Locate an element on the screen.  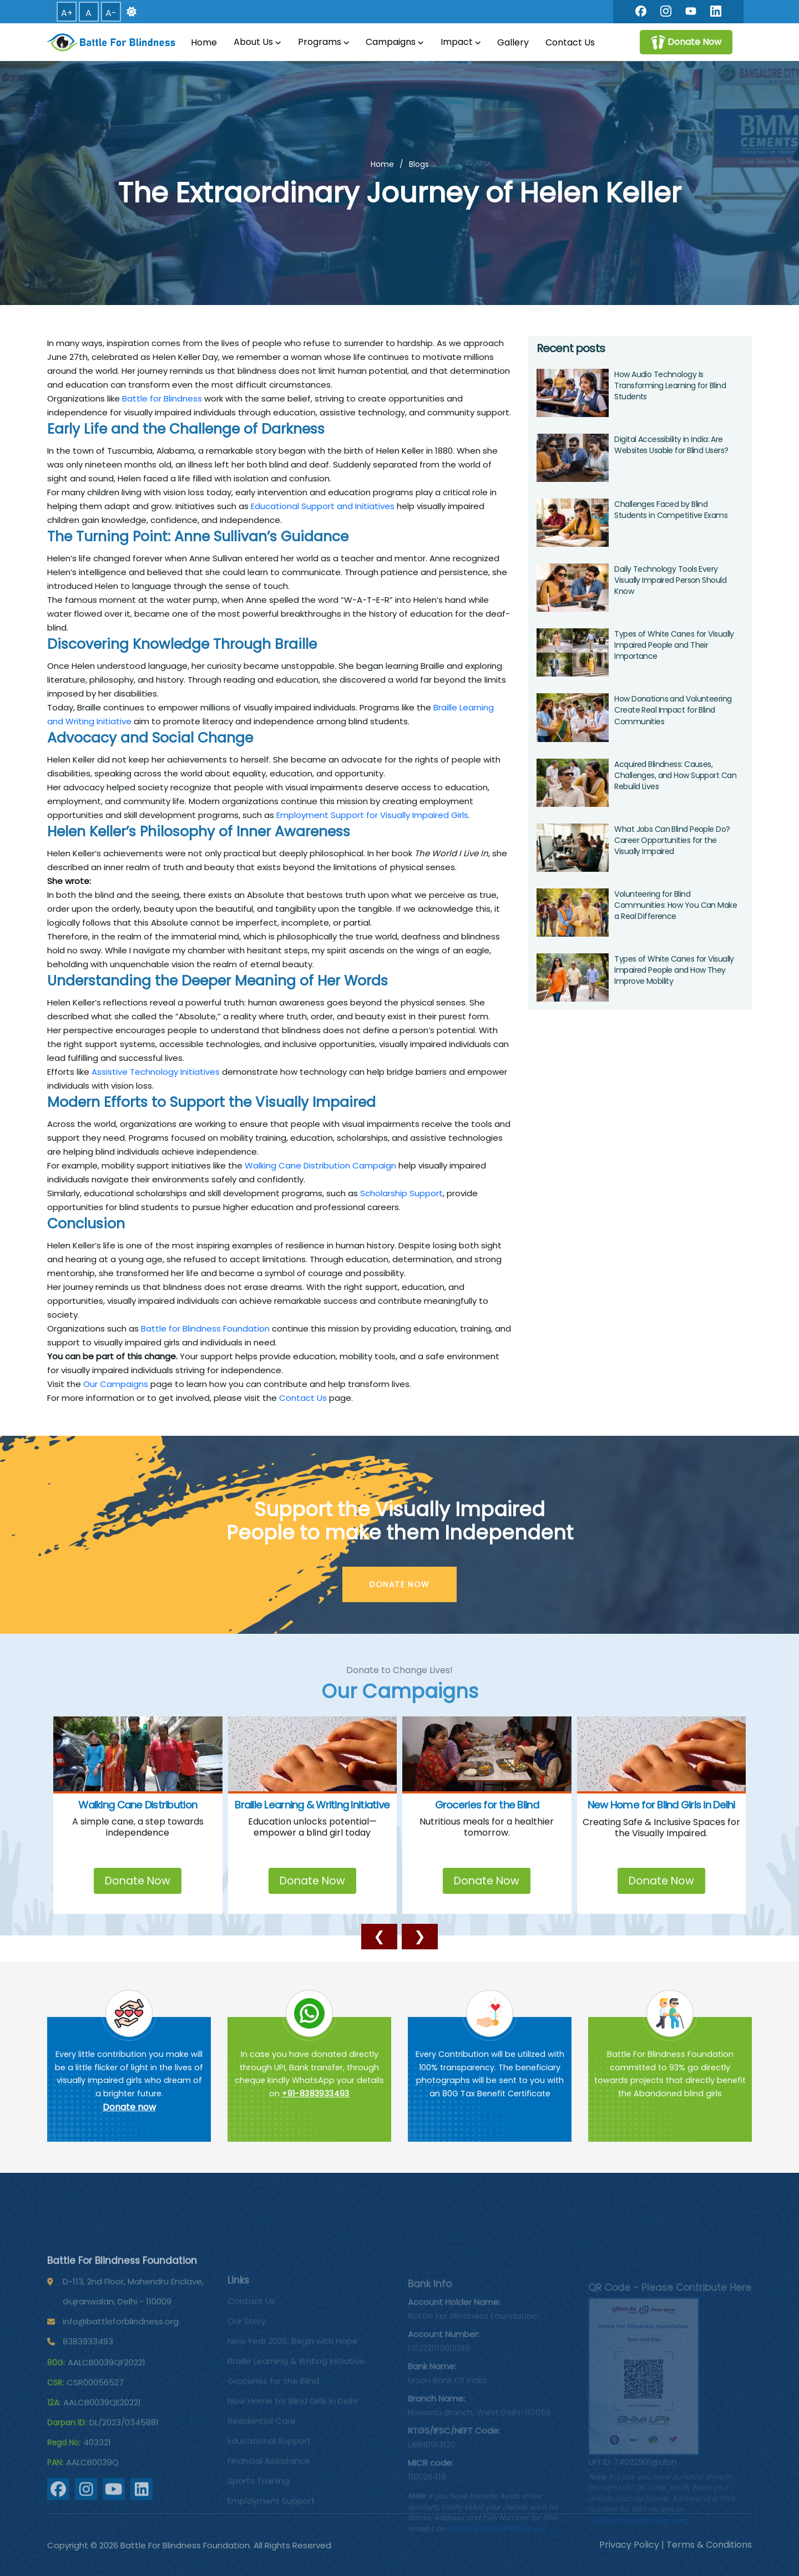
Employment Support for Visually Impaired Girls is located at coordinates (372, 815).